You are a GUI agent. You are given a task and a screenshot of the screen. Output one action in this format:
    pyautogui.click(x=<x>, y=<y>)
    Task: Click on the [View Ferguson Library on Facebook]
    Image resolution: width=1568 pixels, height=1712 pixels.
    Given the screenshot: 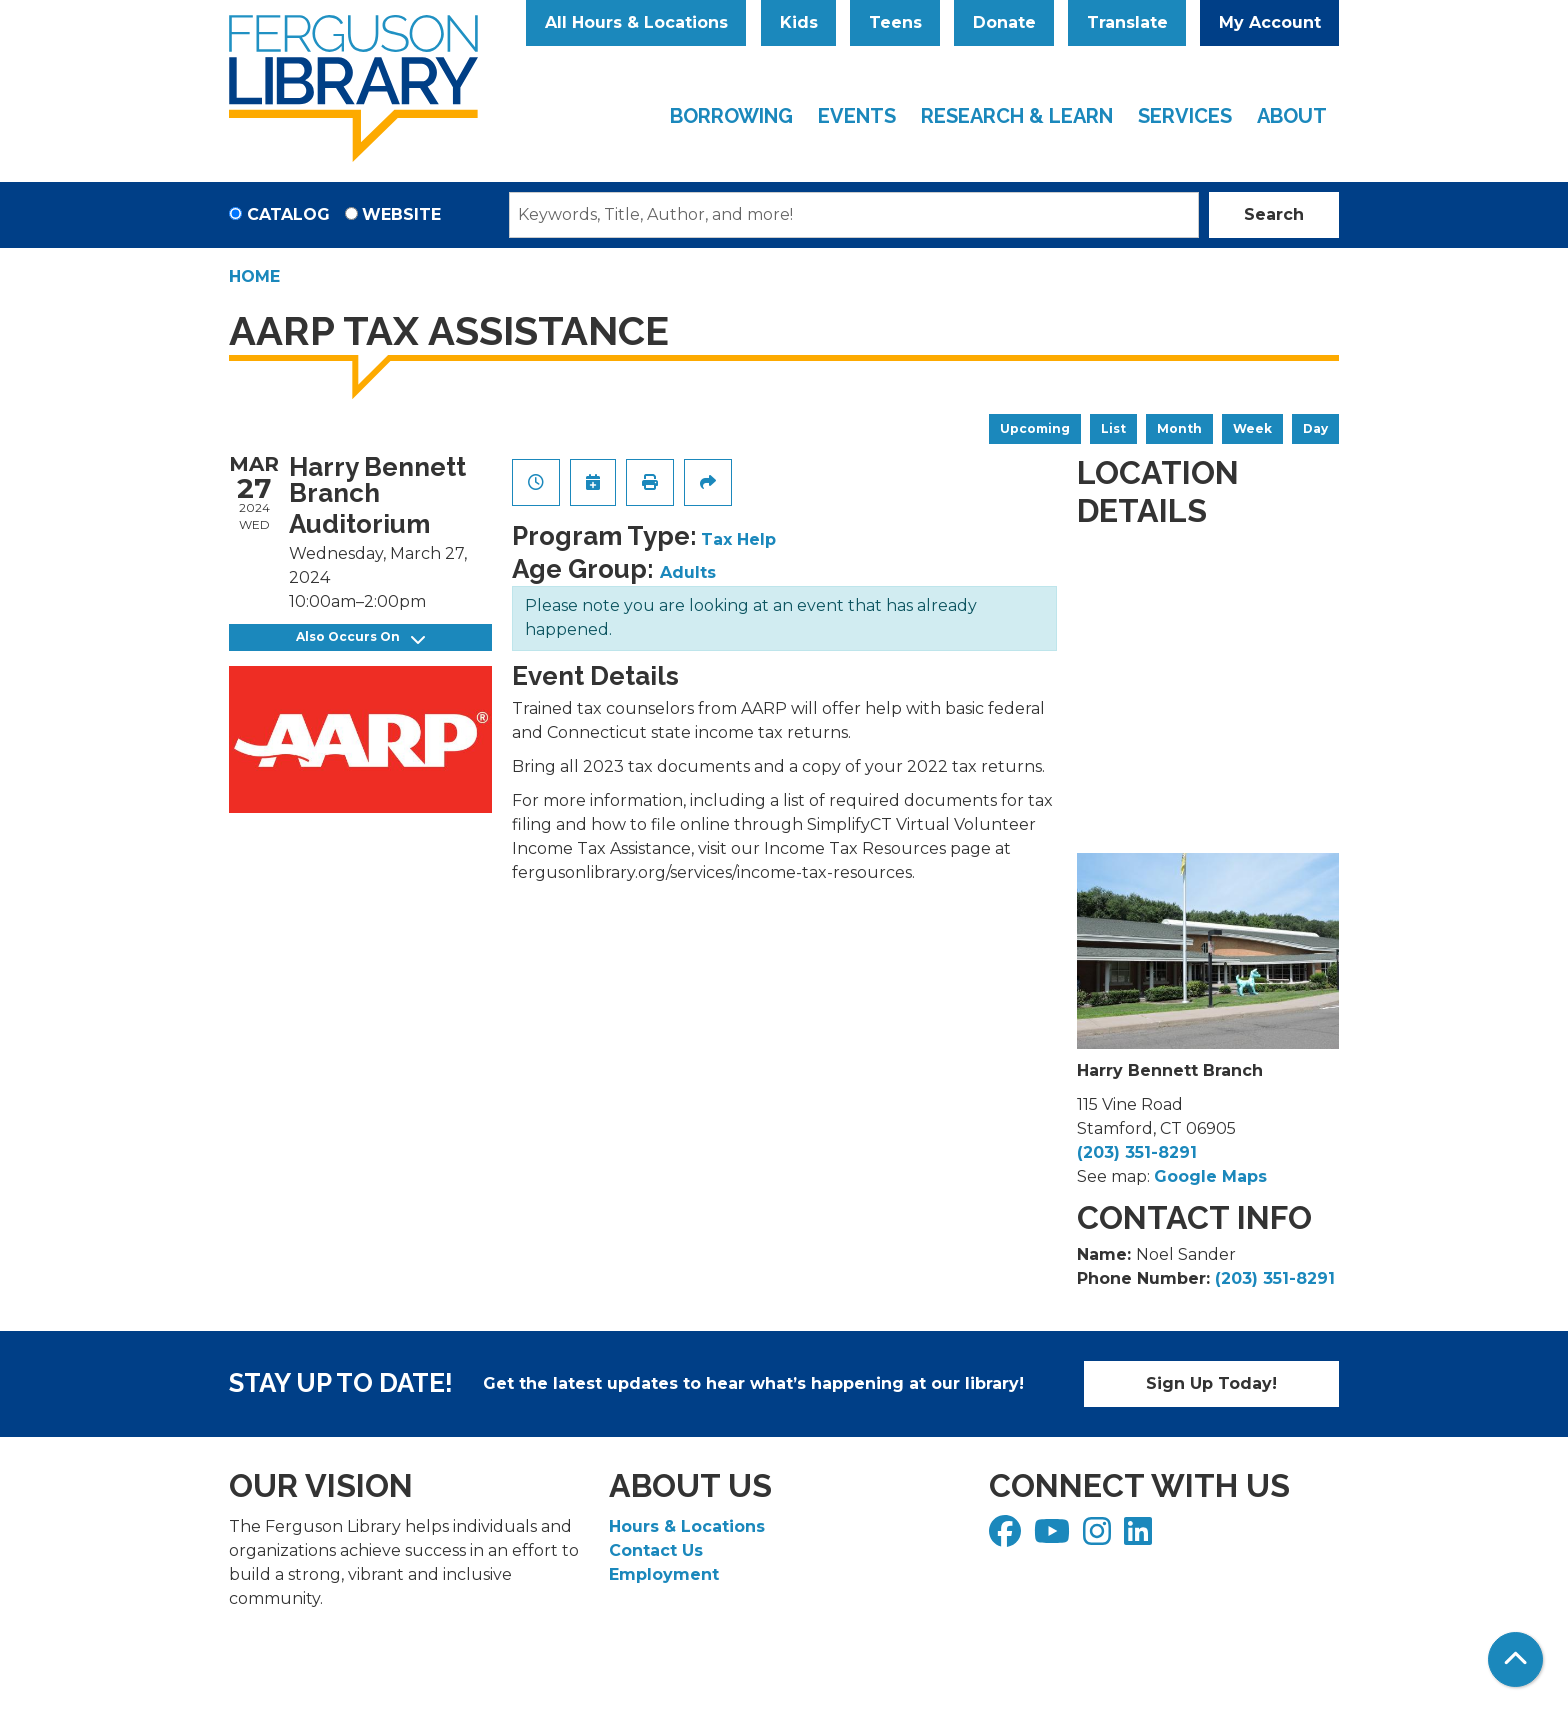 What is the action you would take?
    pyautogui.click(x=1007, y=1537)
    